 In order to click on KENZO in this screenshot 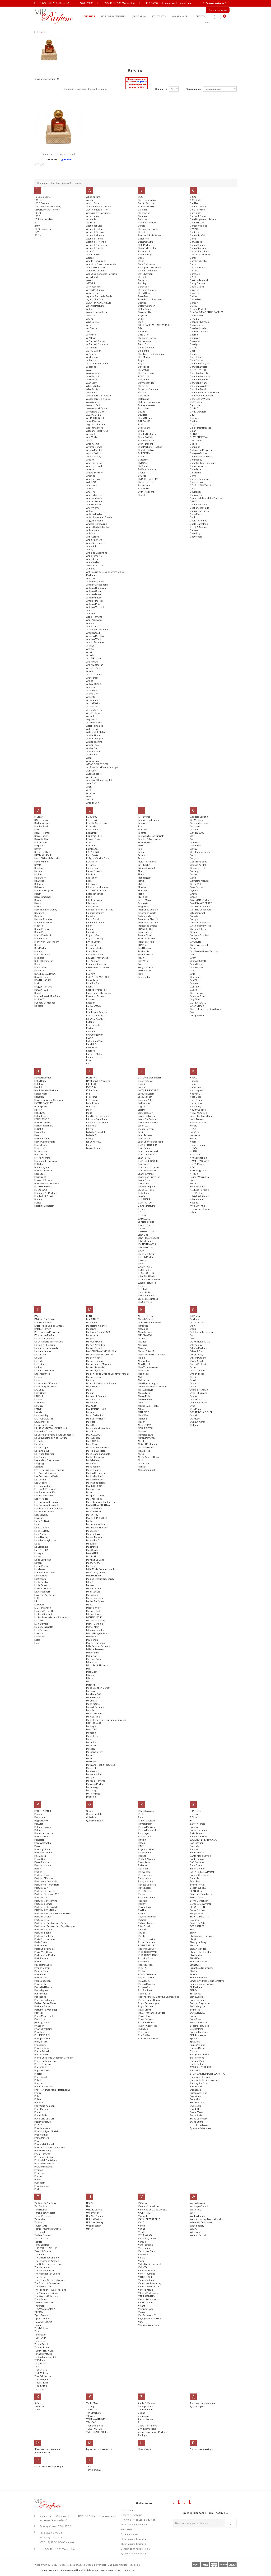, I will do `click(194, 1129)`.